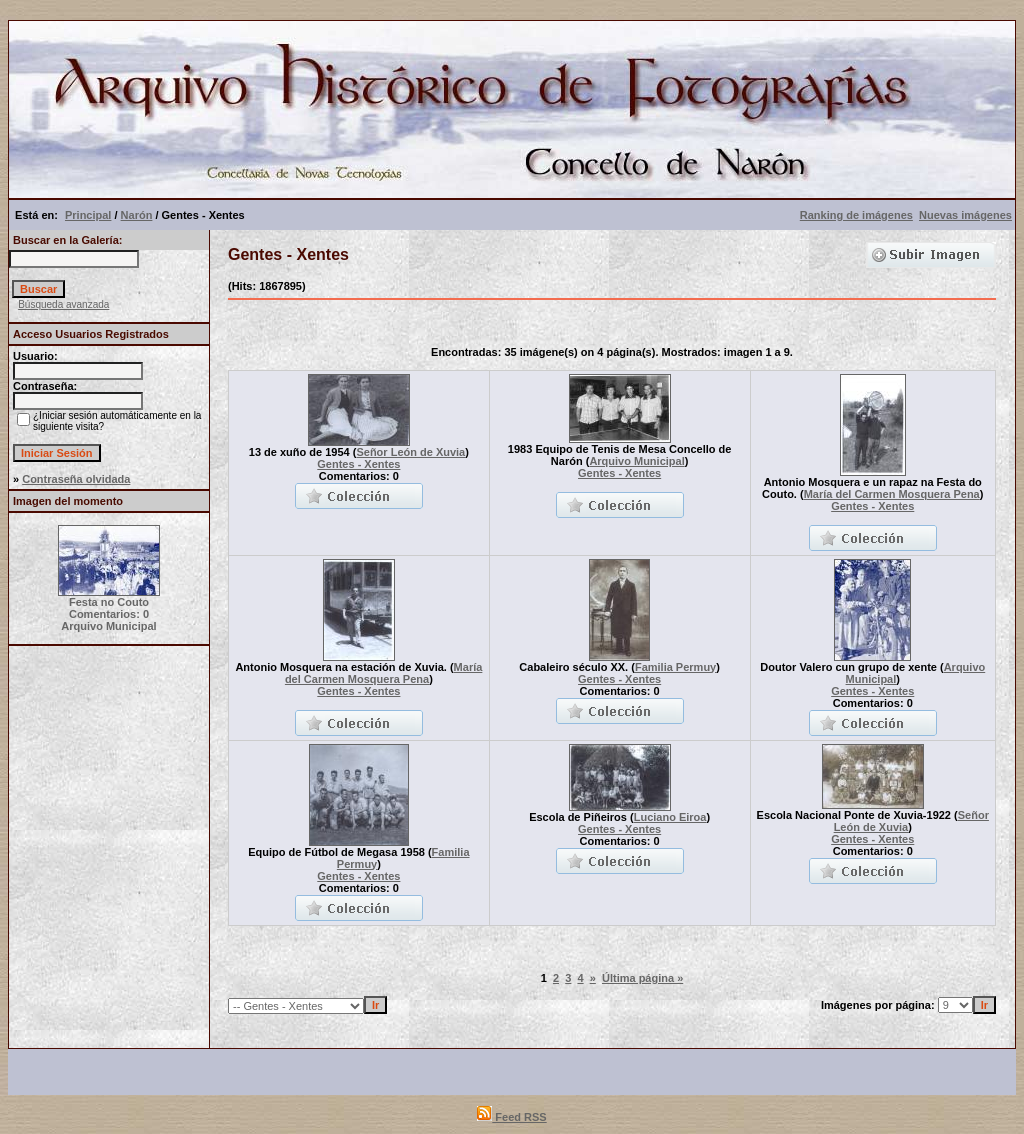 The height and width of the screenshot is (1134, 1024). I want to click on María del Carmen Mosquera Pena, so click(892, 494).